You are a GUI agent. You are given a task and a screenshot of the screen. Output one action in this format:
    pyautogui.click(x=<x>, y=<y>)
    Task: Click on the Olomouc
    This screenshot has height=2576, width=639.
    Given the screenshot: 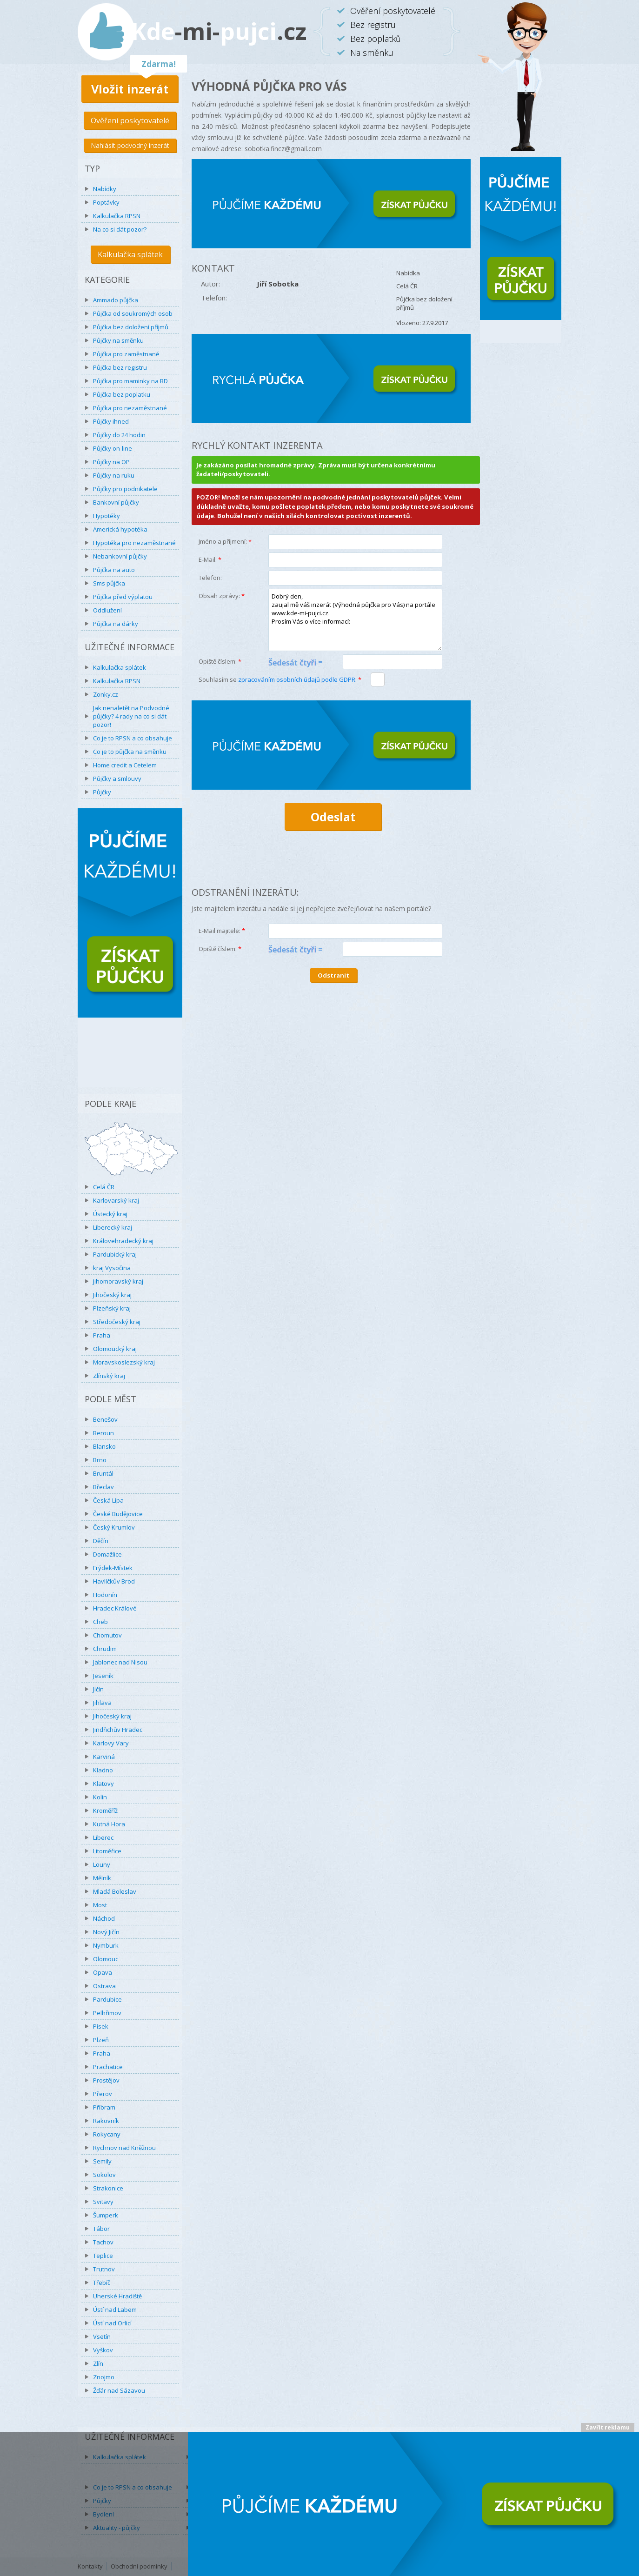 What is the action you would take?
    pyautogui.click(x=105, y=1959)
    